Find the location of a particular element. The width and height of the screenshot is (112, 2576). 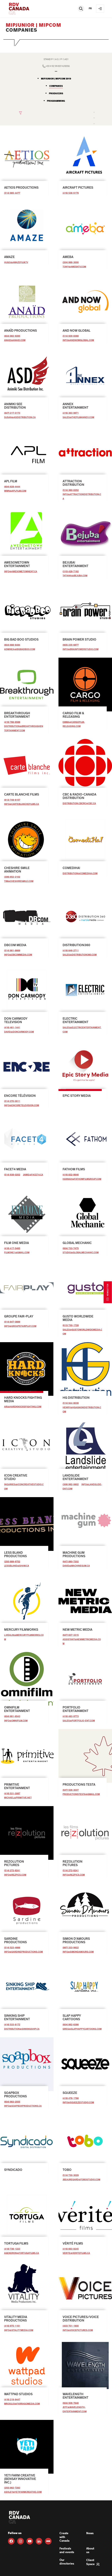

productionstesta@gmail.com is located at coordinates (81, 1794).